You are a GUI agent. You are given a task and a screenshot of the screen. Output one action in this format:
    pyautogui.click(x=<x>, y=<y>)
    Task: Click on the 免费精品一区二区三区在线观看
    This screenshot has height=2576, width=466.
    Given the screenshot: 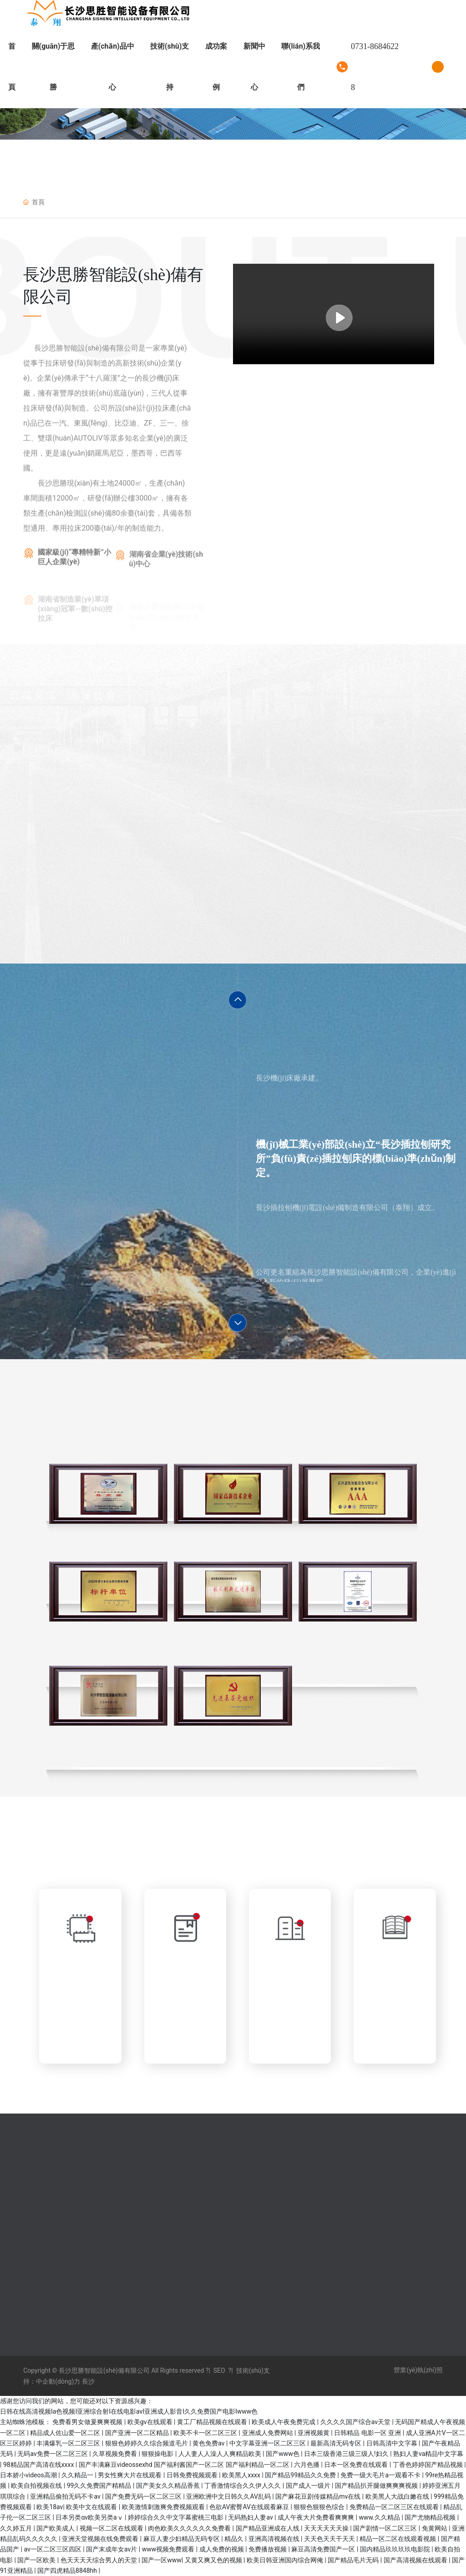 What is the action you would take?
    pyautogui.click(x=395, y=2507)
    